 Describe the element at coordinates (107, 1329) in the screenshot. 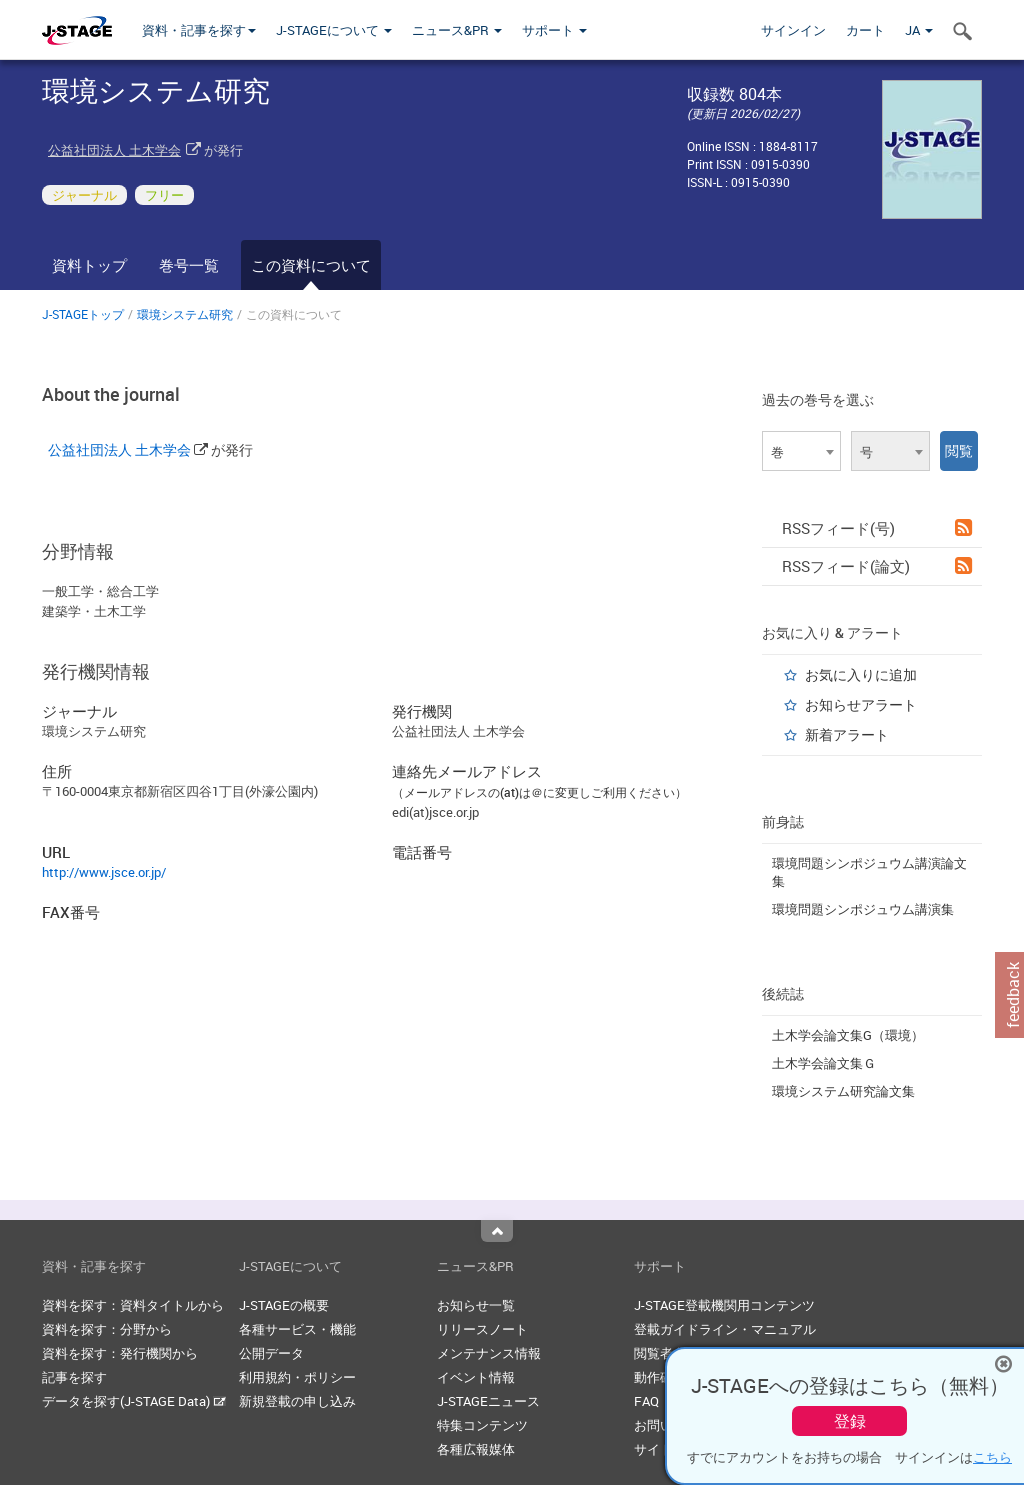

I see `資料を探す：分野から` at that location.